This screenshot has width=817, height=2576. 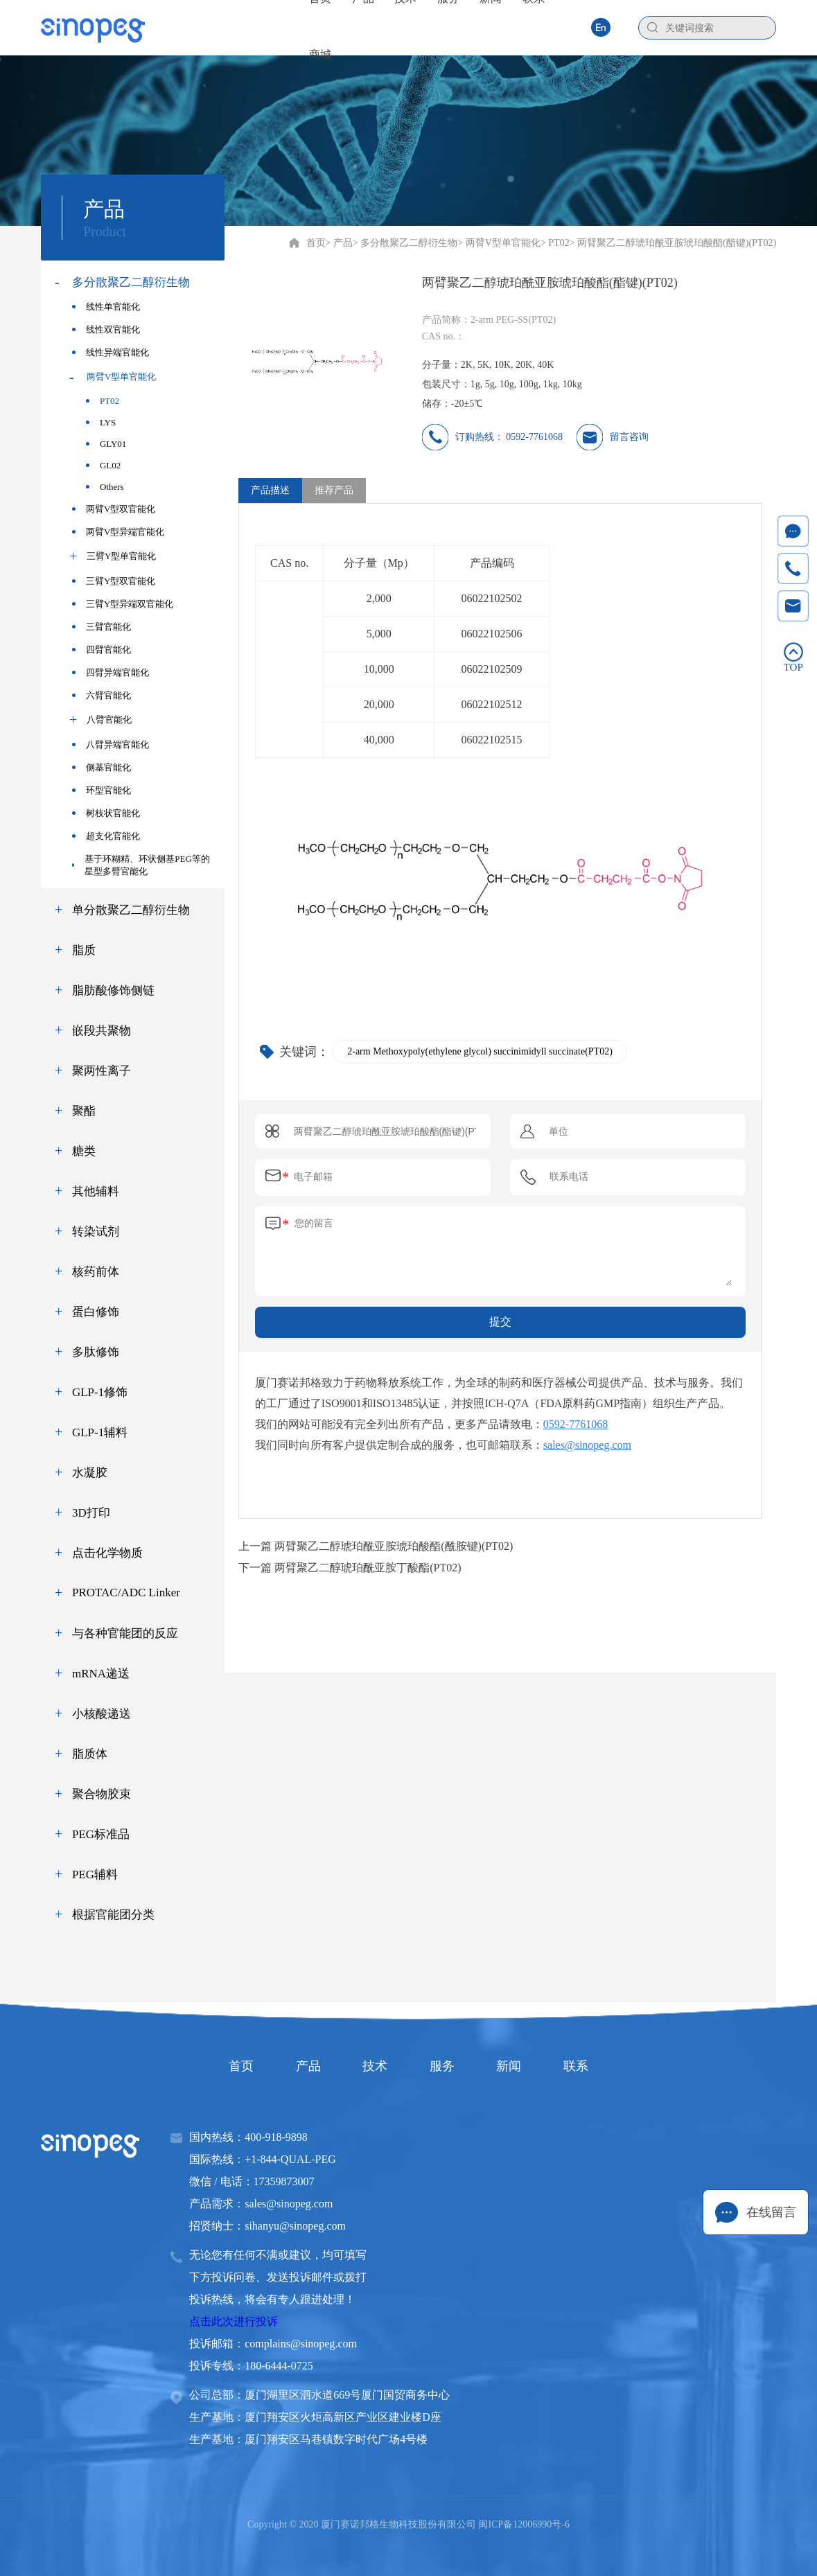 What do you see at coordinates (106, 836) in the screenshot?
I see `超支化官能化` at bounding box center [106, 836].